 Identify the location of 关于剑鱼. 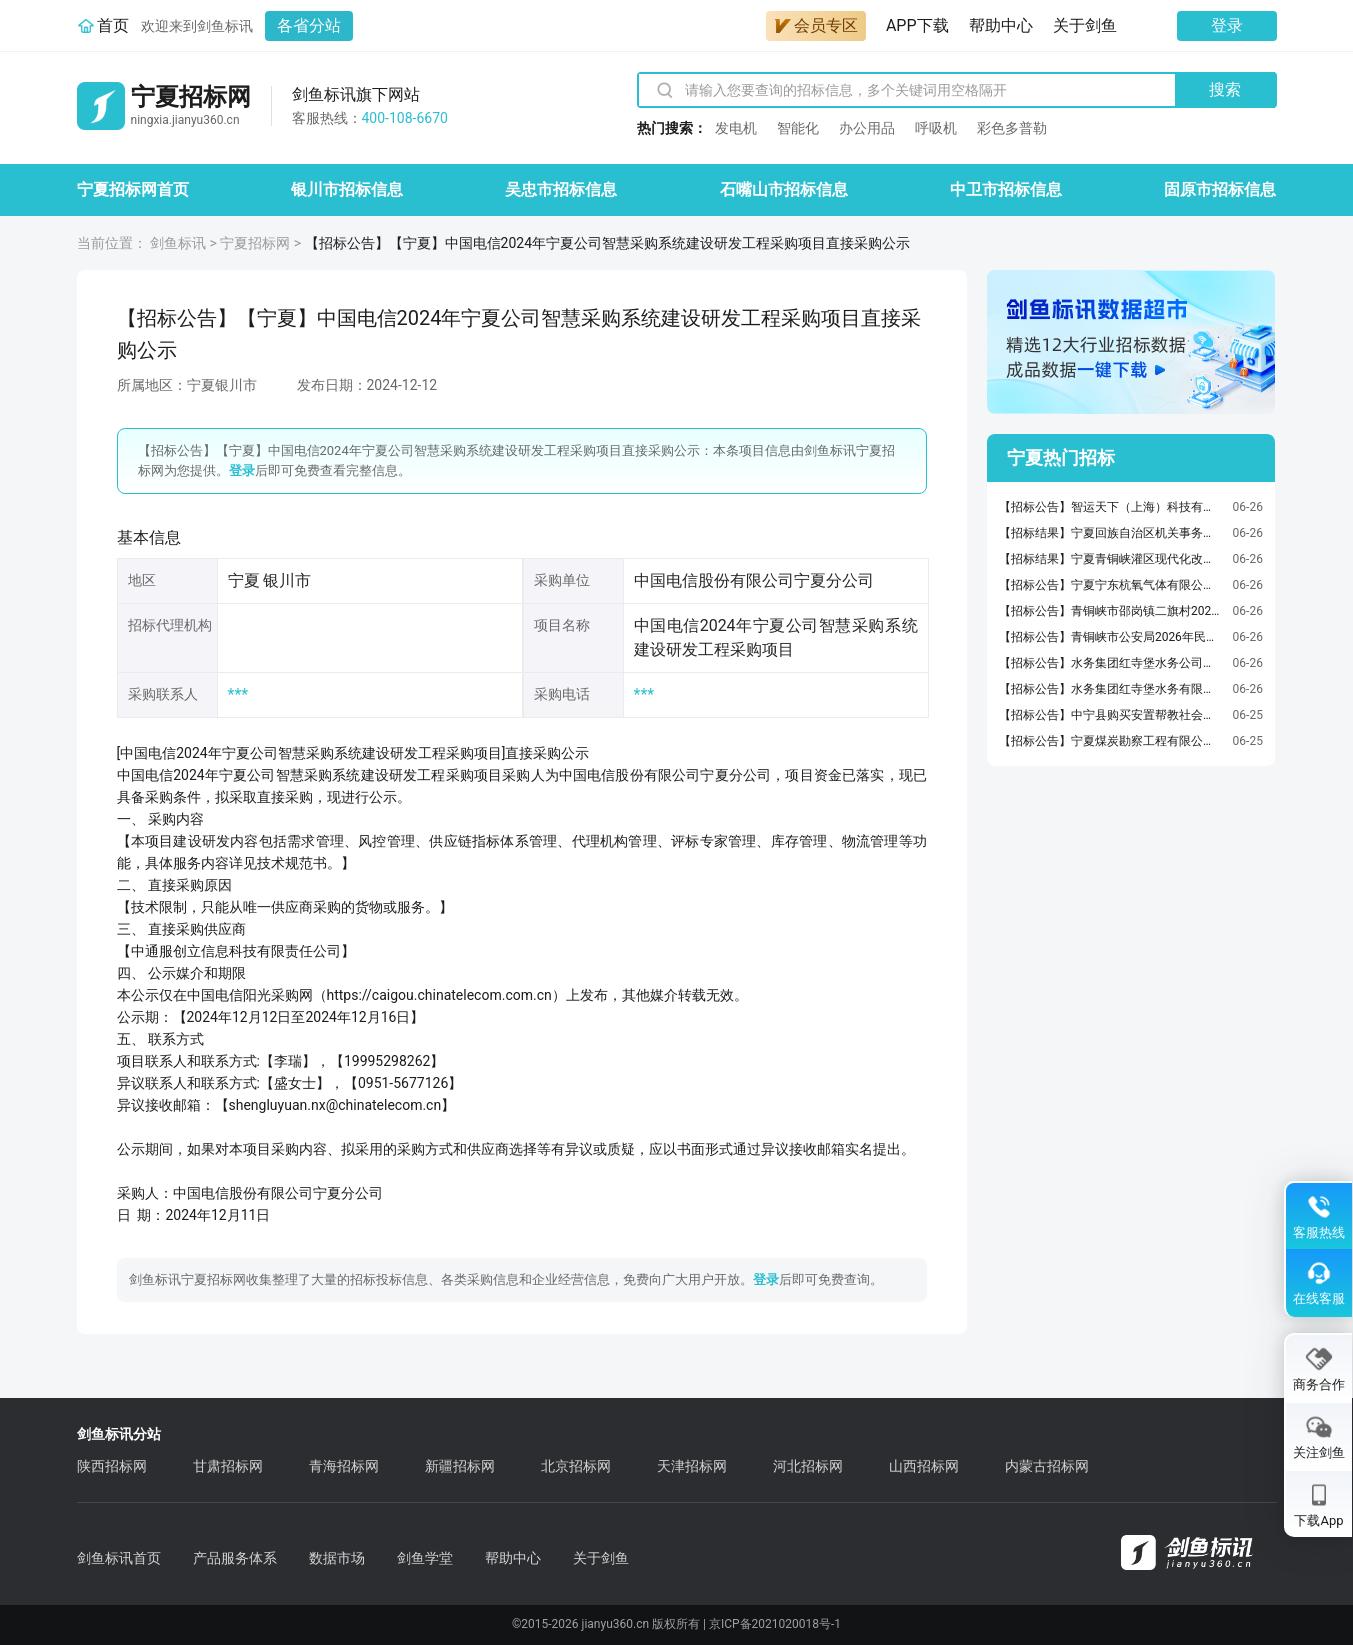
(1085, 25).